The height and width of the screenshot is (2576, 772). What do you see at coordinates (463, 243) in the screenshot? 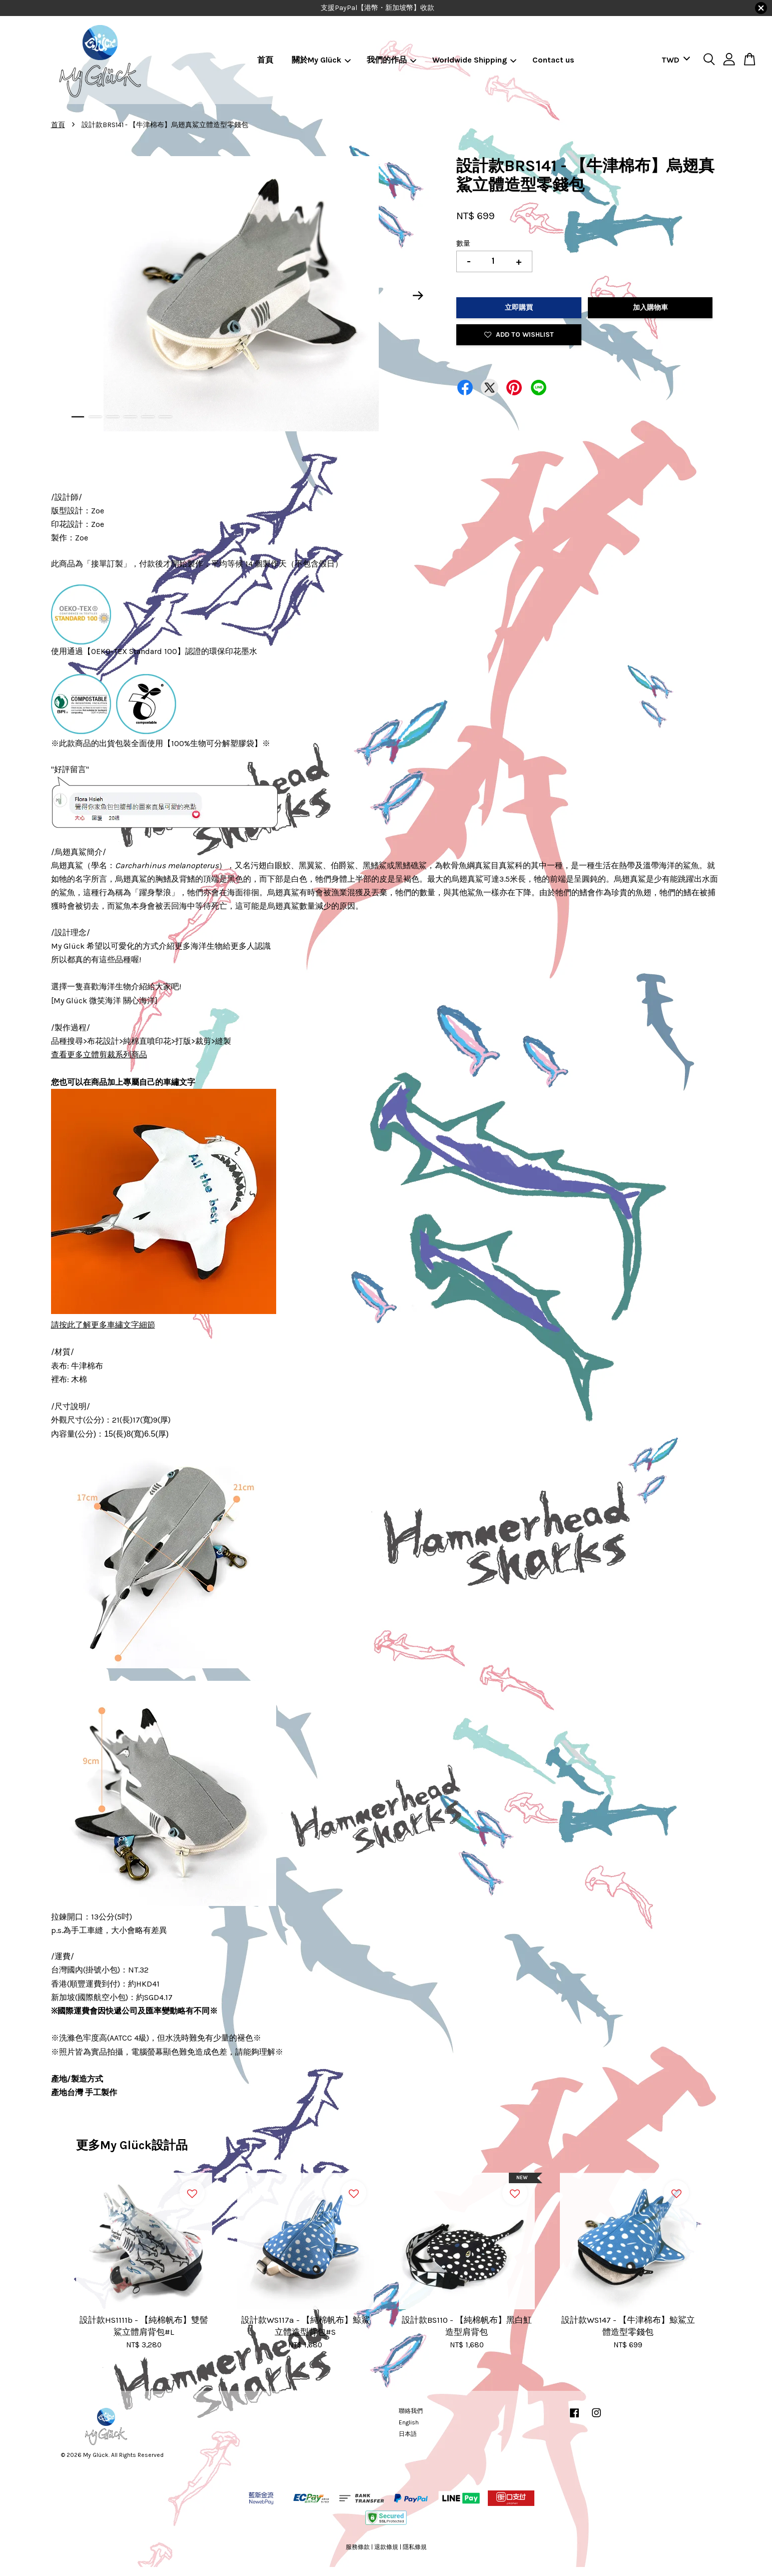
I see `數量` at bounding box center [463, 243].